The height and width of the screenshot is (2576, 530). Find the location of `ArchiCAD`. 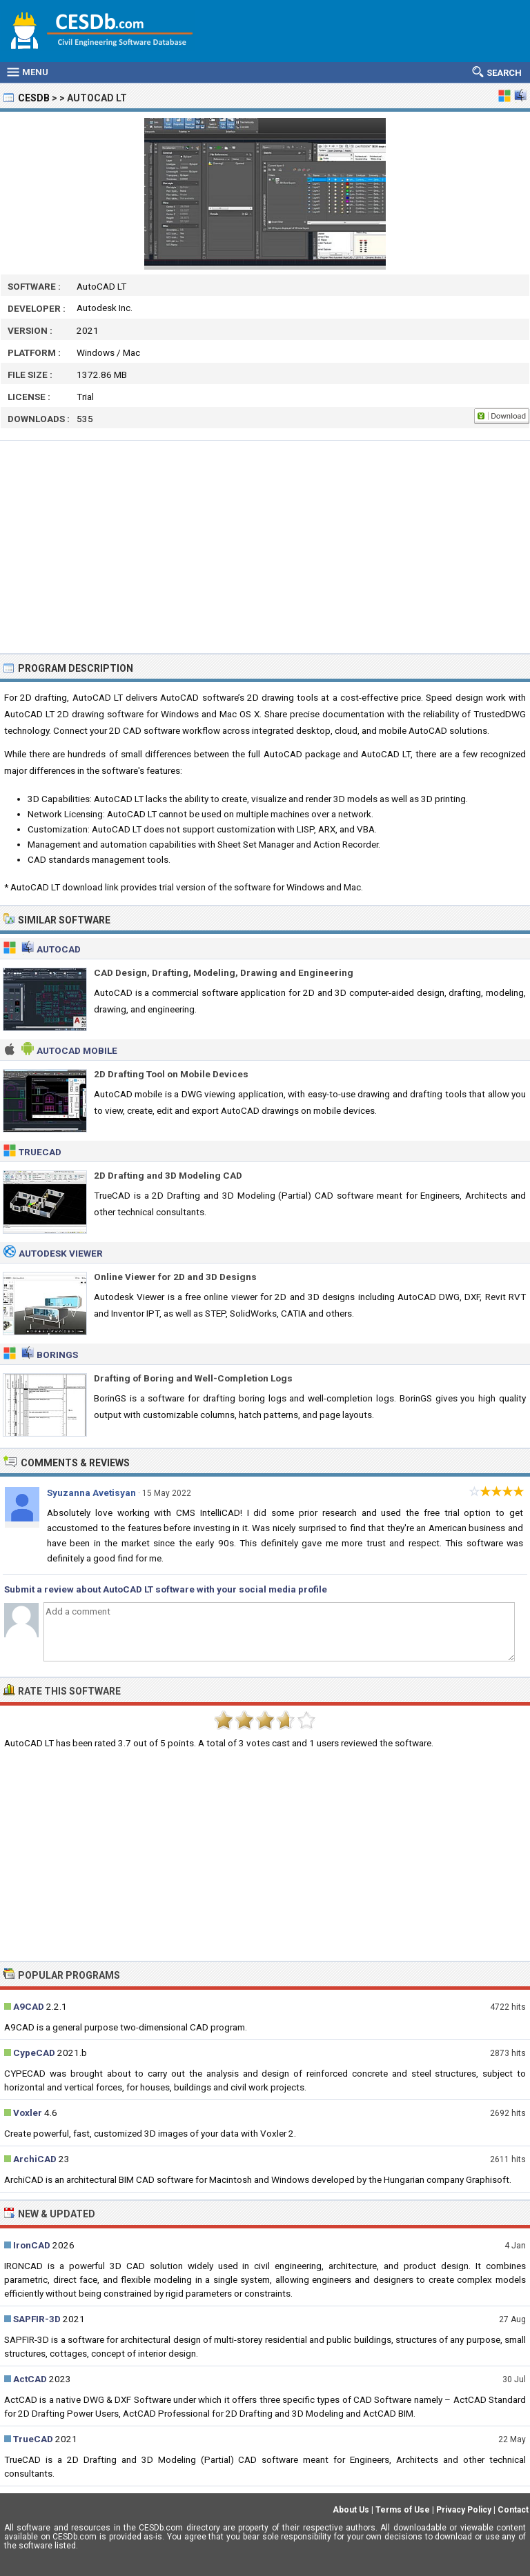

ArchiCAD is located at coordinates (35, 2158).